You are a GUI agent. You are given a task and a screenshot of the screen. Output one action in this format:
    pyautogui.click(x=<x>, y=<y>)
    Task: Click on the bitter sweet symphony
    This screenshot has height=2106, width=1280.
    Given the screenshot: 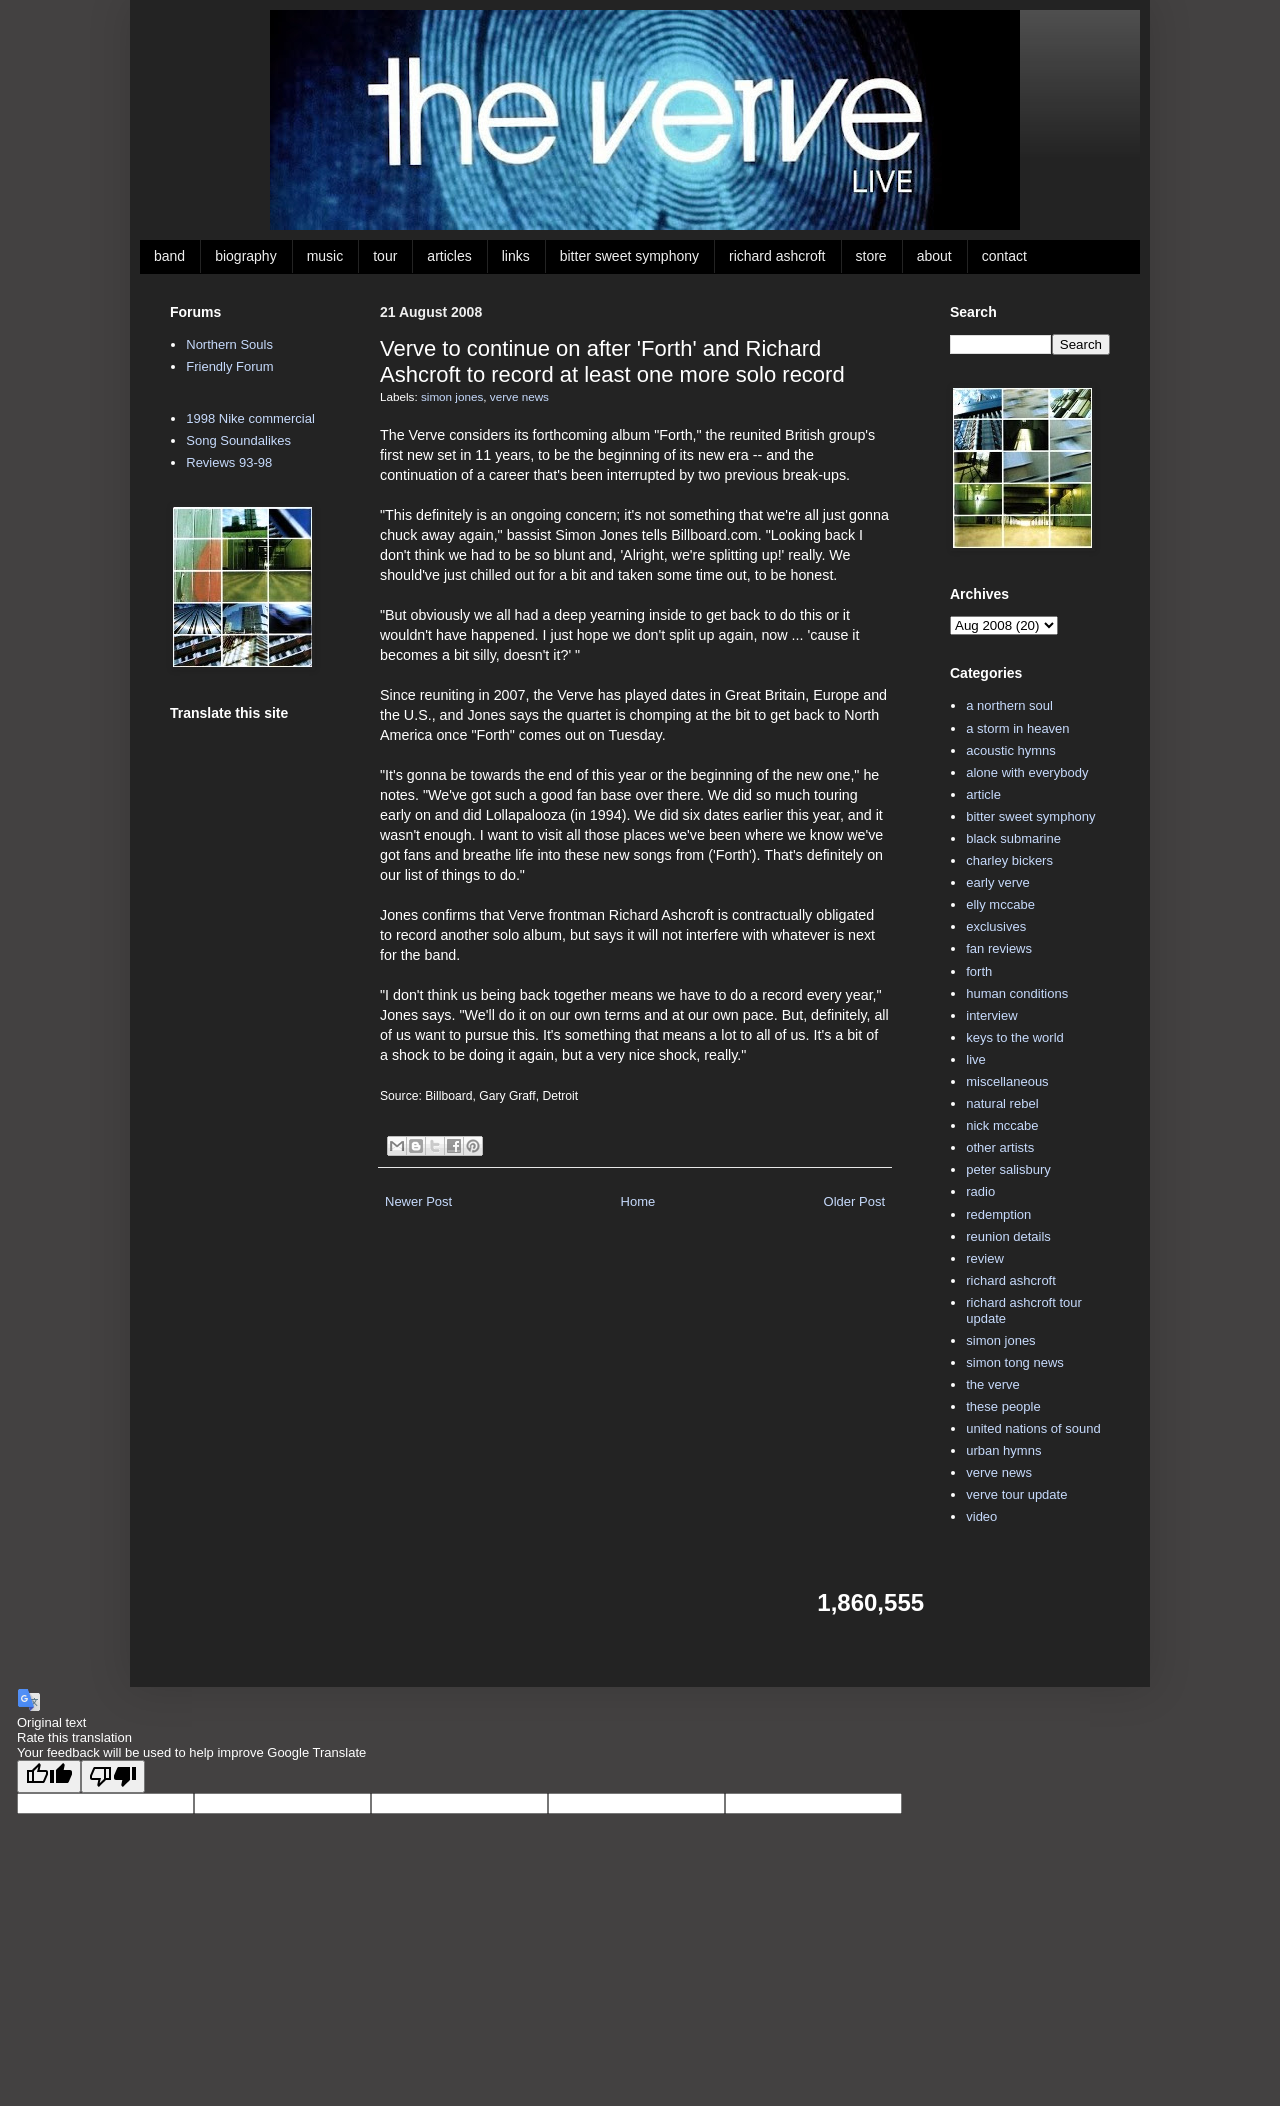 What is the action you would take?
    pyautogui.click(x=629, y=256)
    